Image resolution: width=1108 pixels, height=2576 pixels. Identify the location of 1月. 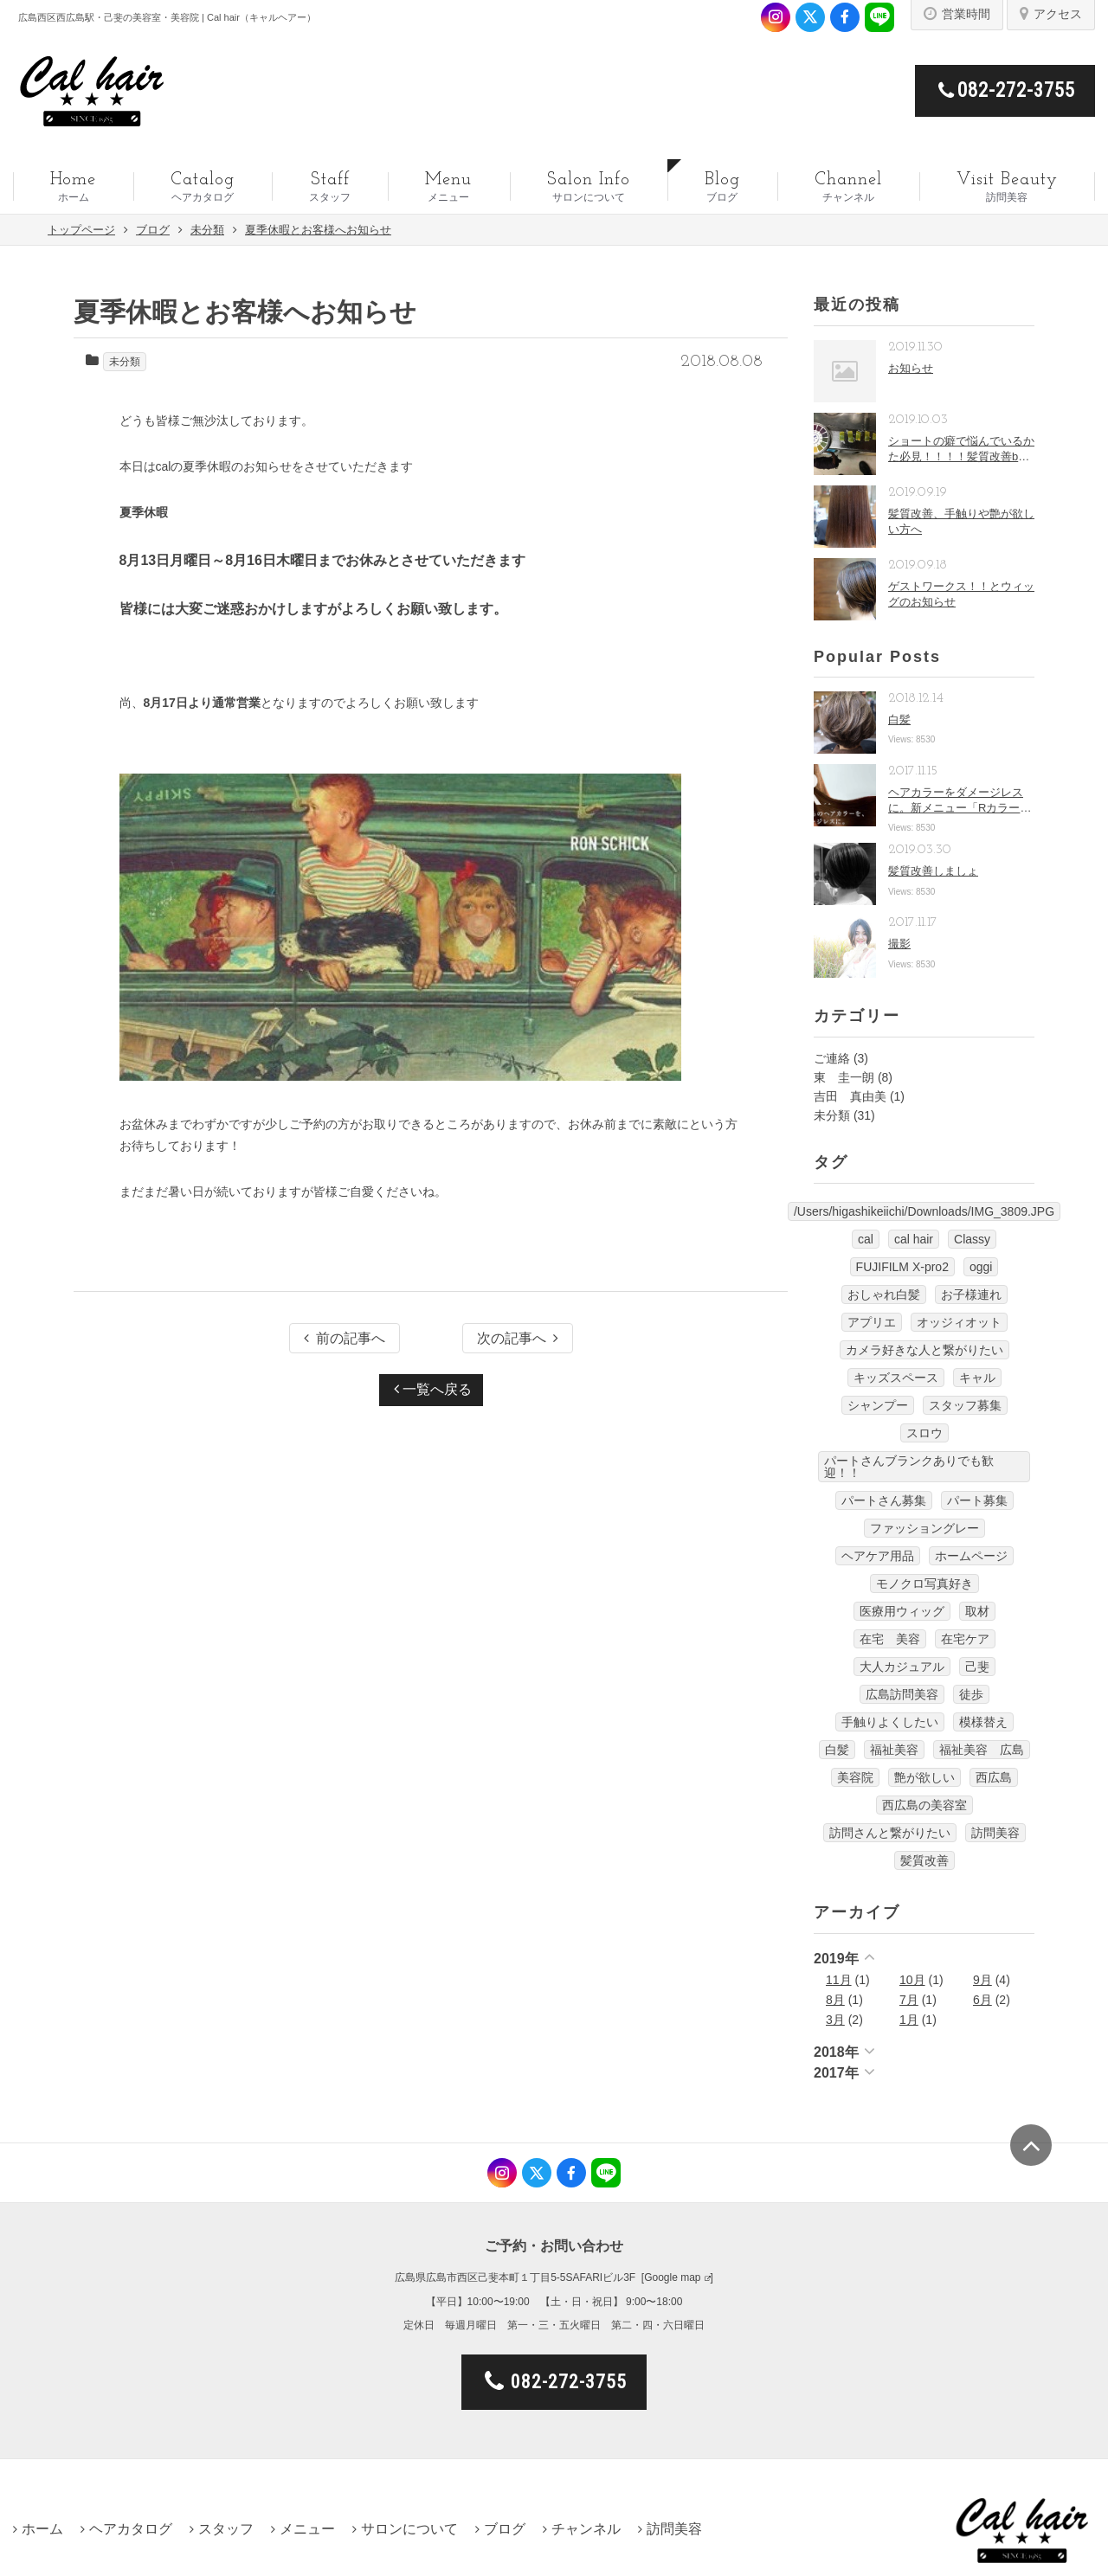
(908, 2020).